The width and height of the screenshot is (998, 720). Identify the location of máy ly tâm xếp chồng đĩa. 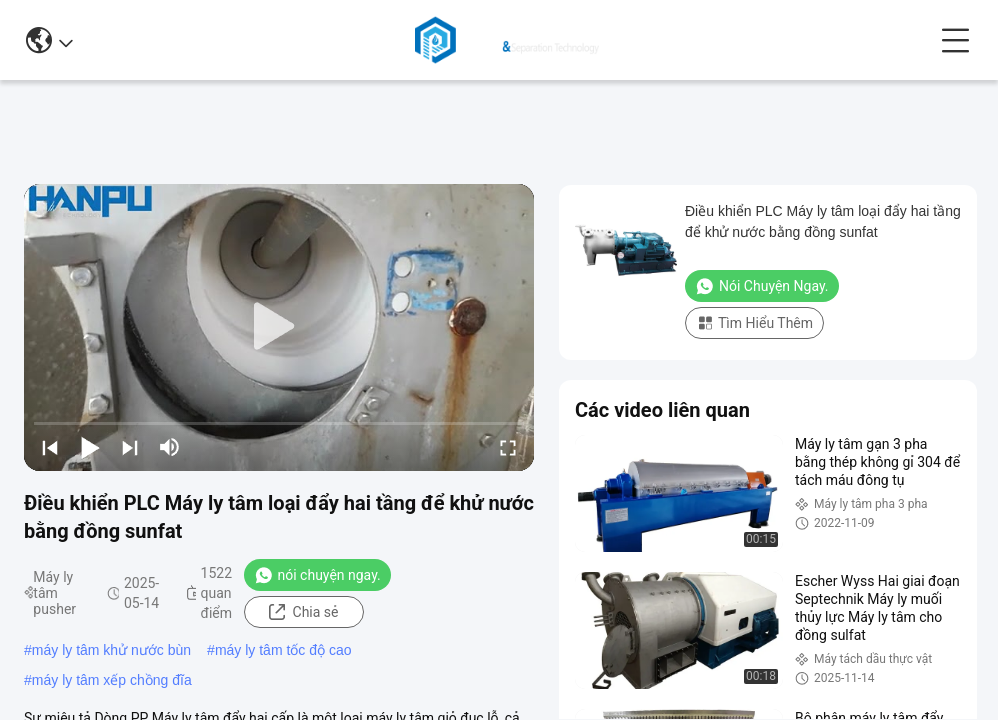
(112, 680).